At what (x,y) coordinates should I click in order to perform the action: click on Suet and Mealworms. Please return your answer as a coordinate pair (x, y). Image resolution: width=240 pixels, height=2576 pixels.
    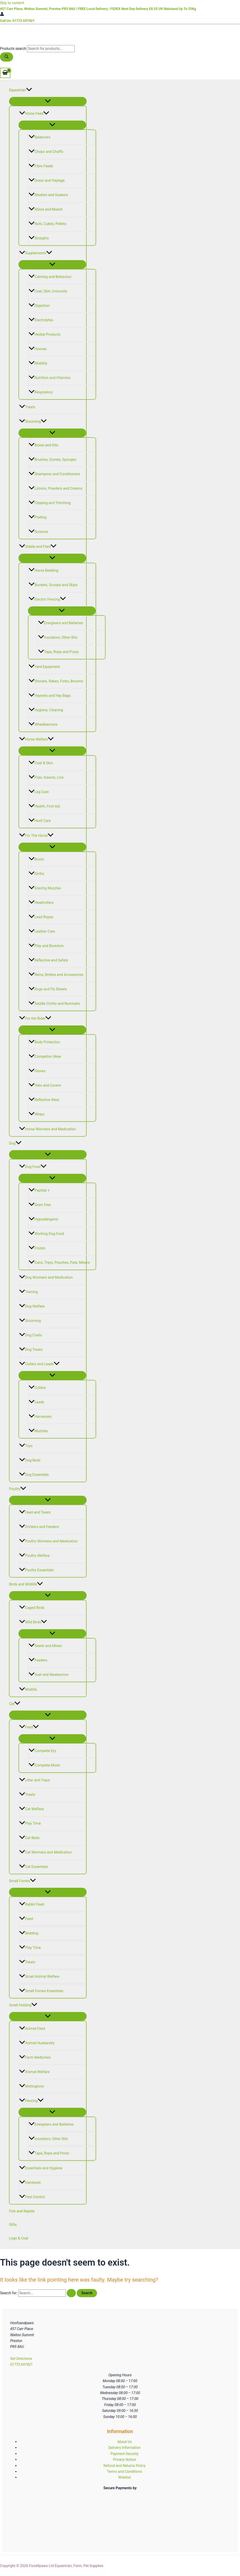
    Looking at the image, I should click on (48, 1674).